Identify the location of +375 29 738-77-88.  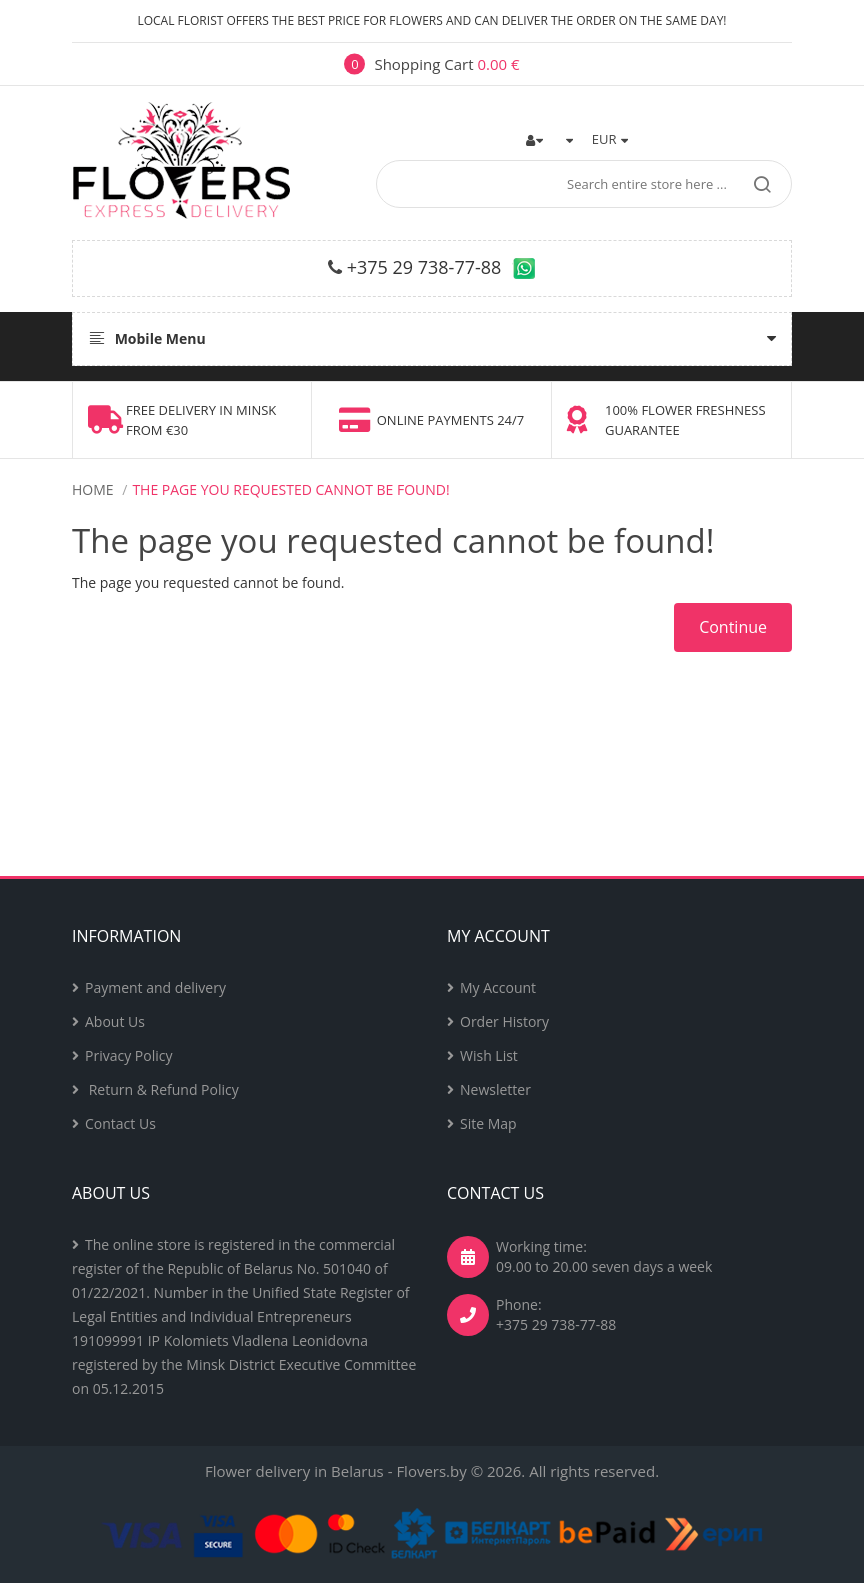
(424, 267).